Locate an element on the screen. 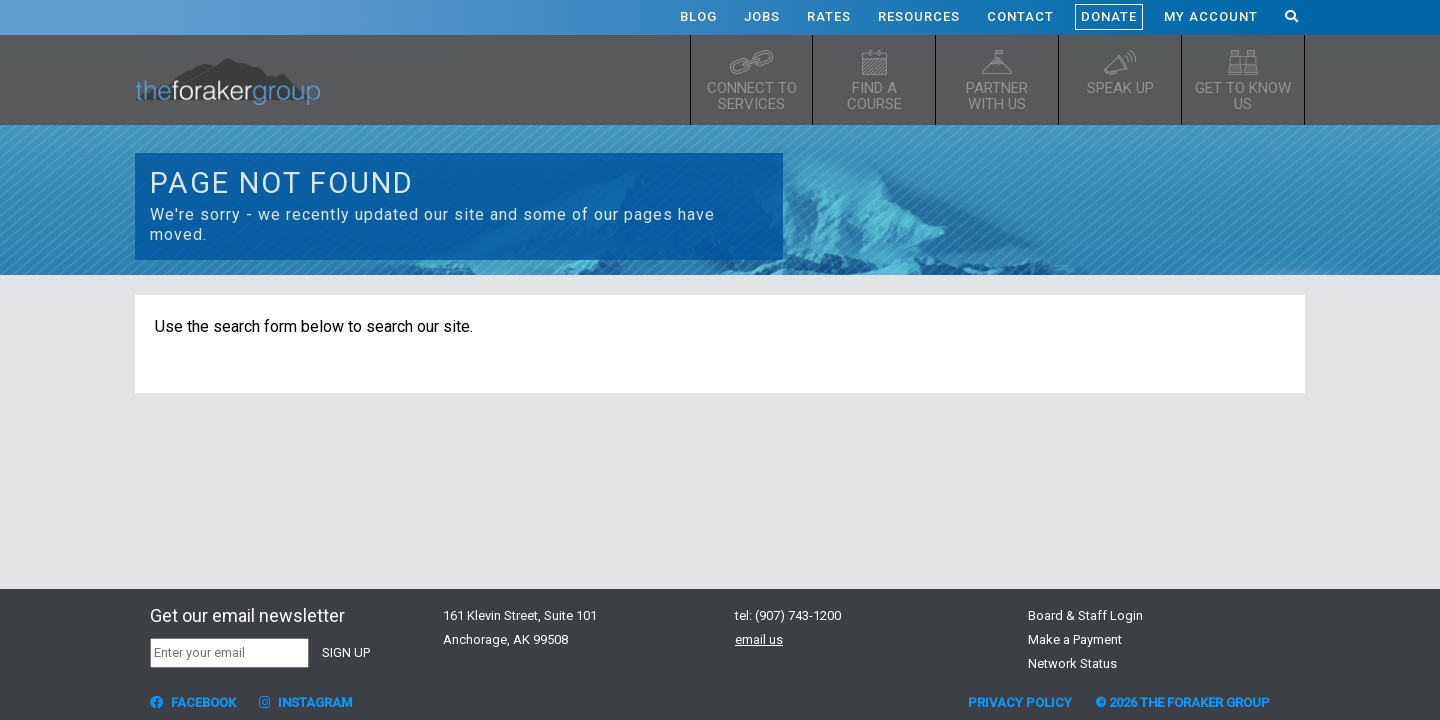  Contact is located at coordinates (1020, 16).